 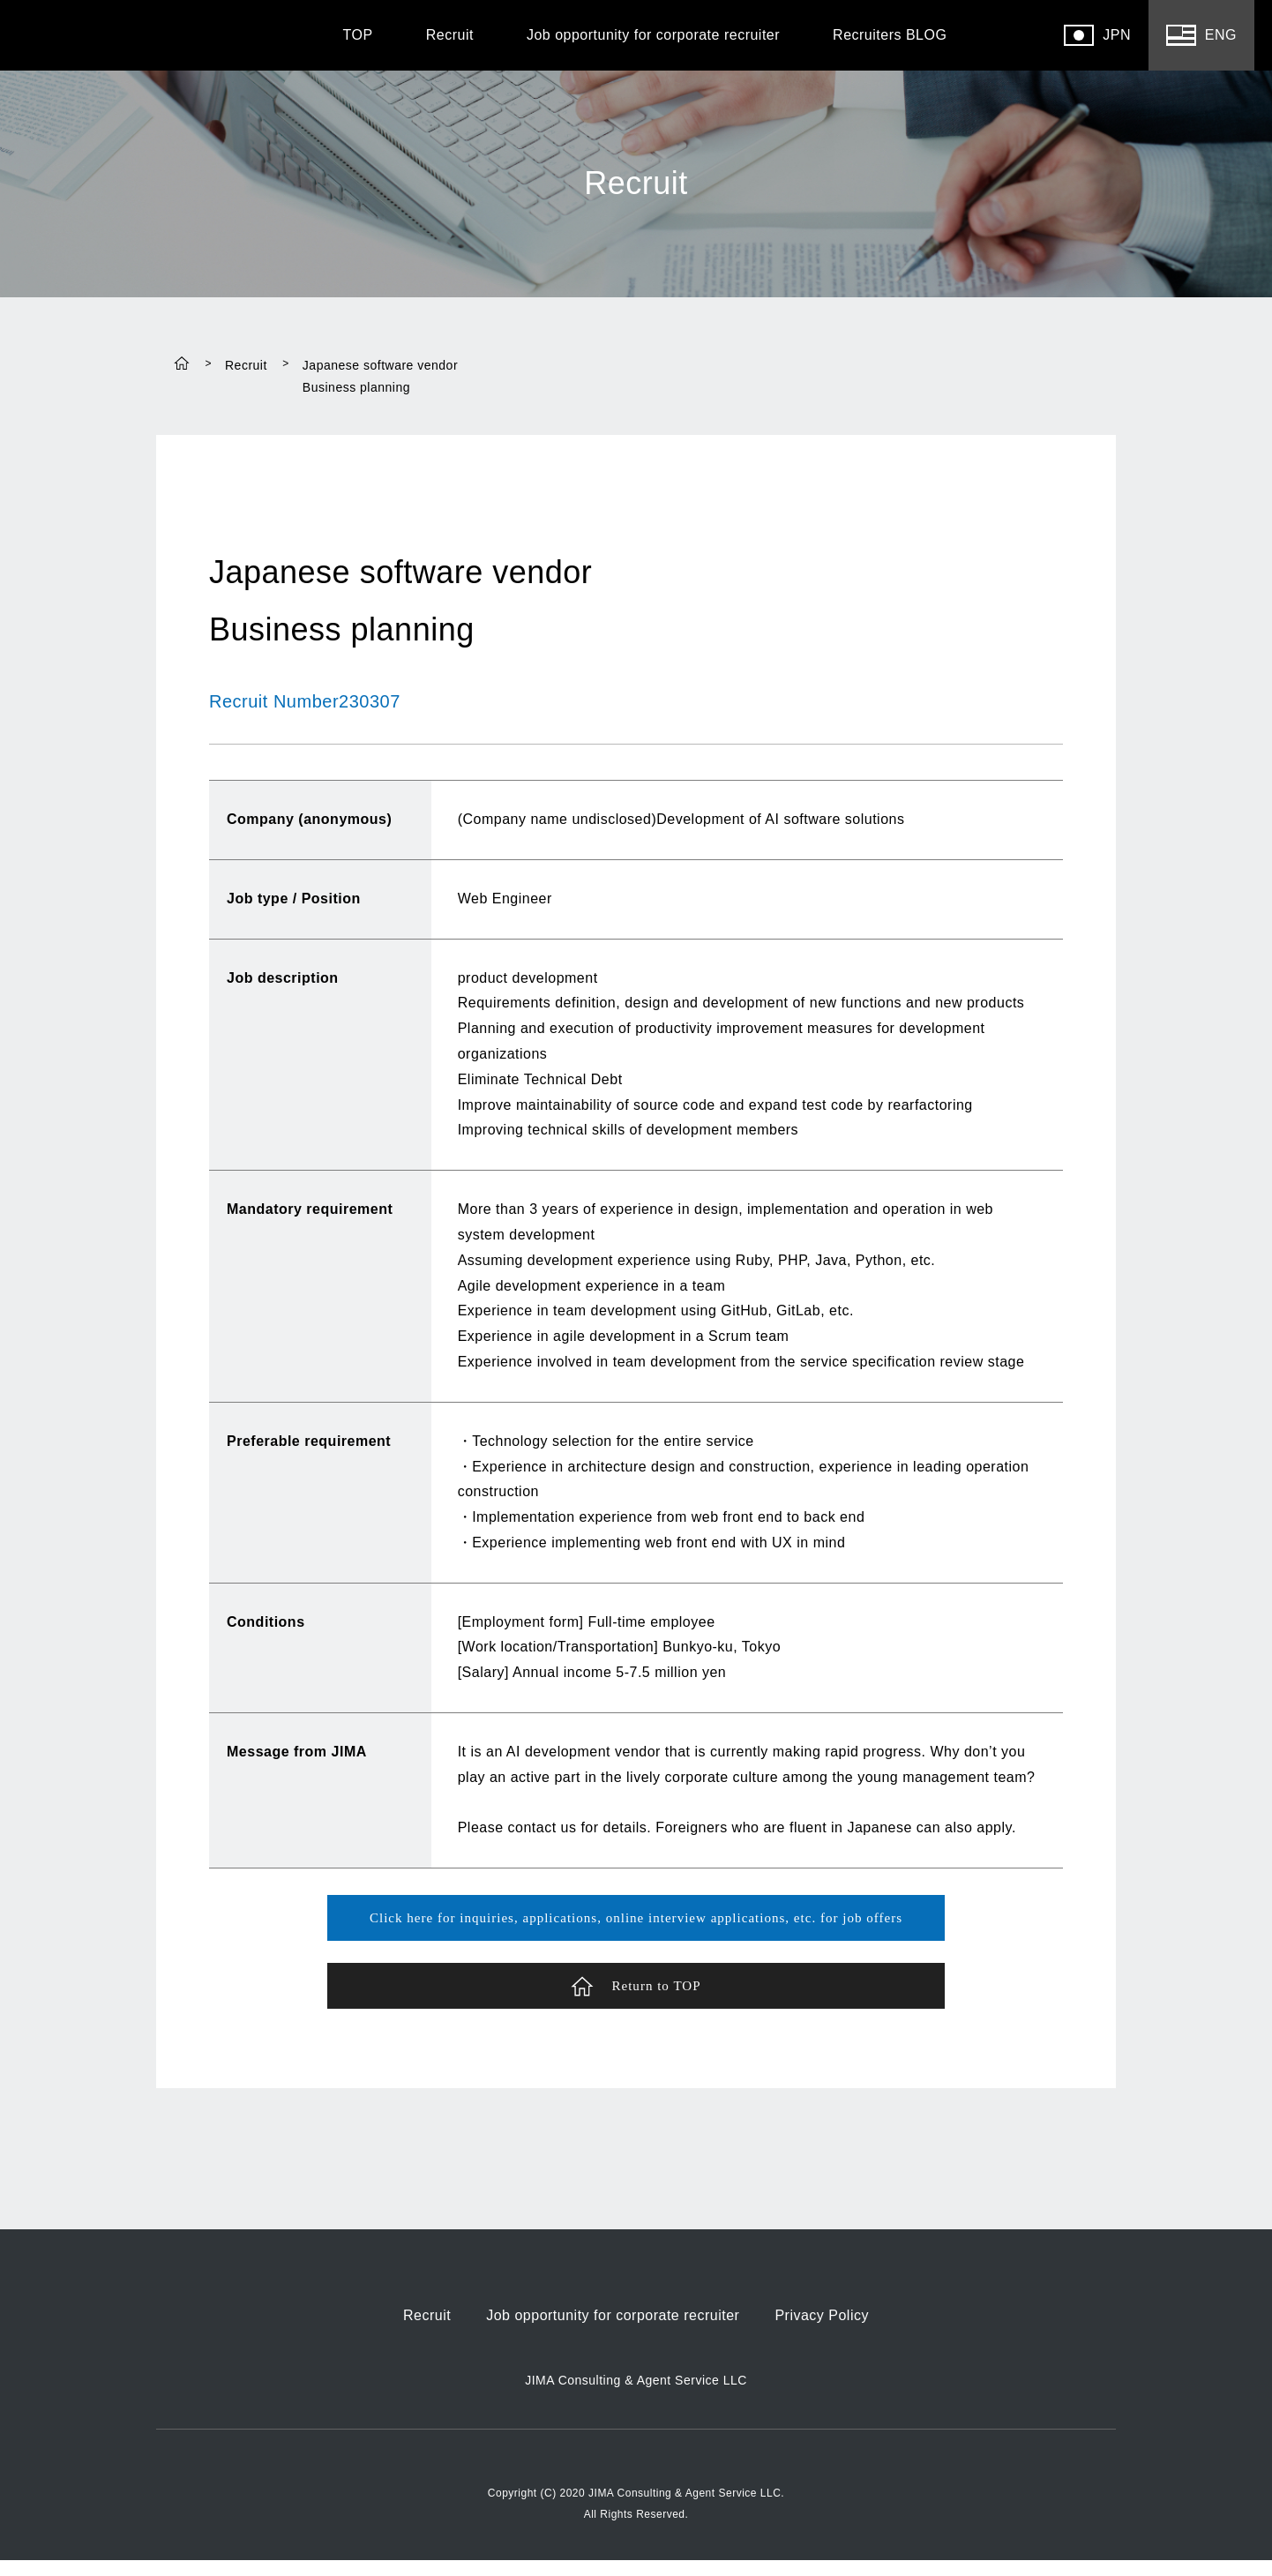 I want to click on JIMA Consulting & Agent Service LLC, so click(x=636, y=2397).